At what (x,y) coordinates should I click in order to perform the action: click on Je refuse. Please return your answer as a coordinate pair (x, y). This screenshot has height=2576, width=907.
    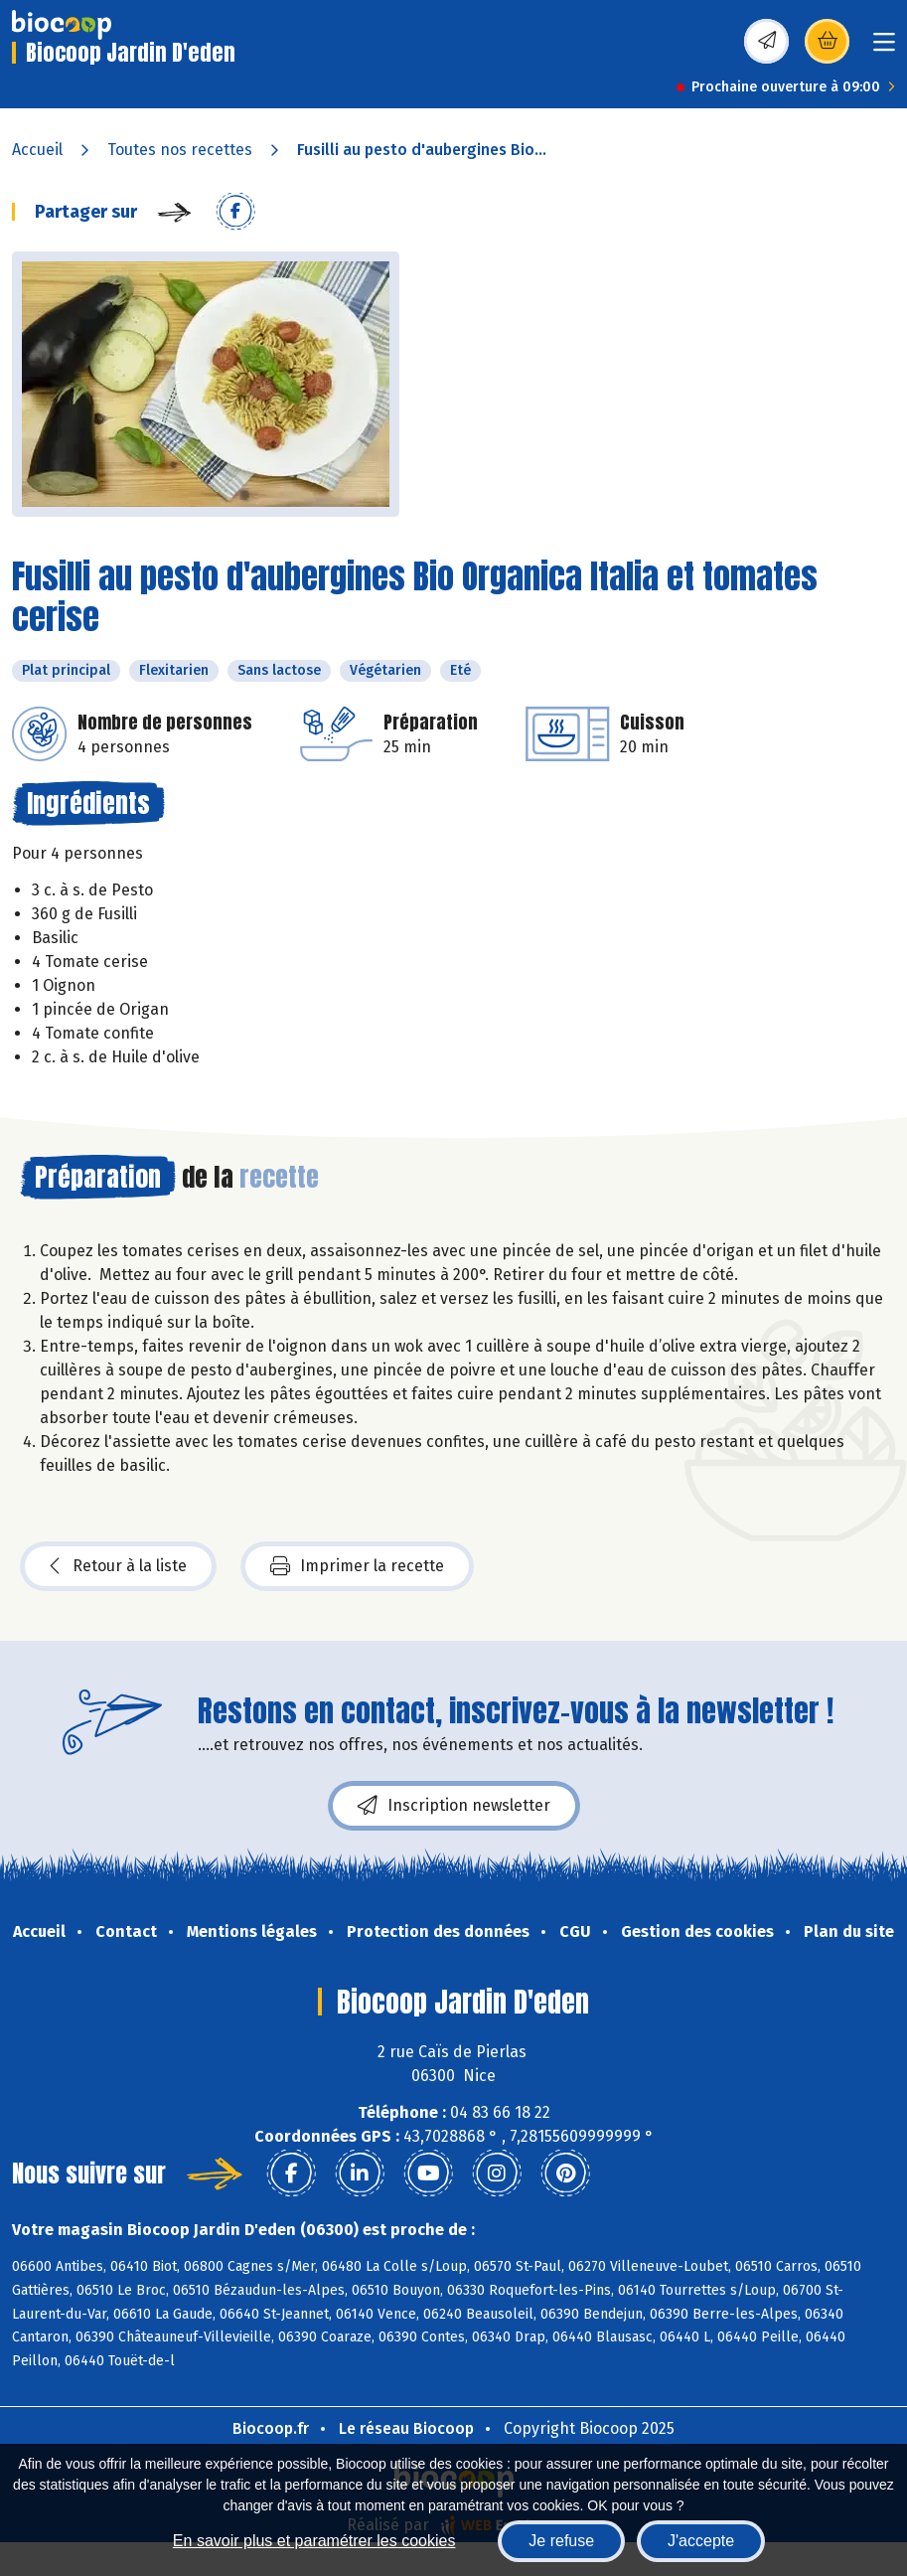
    Looking at the image, I should click on (561, 2540).